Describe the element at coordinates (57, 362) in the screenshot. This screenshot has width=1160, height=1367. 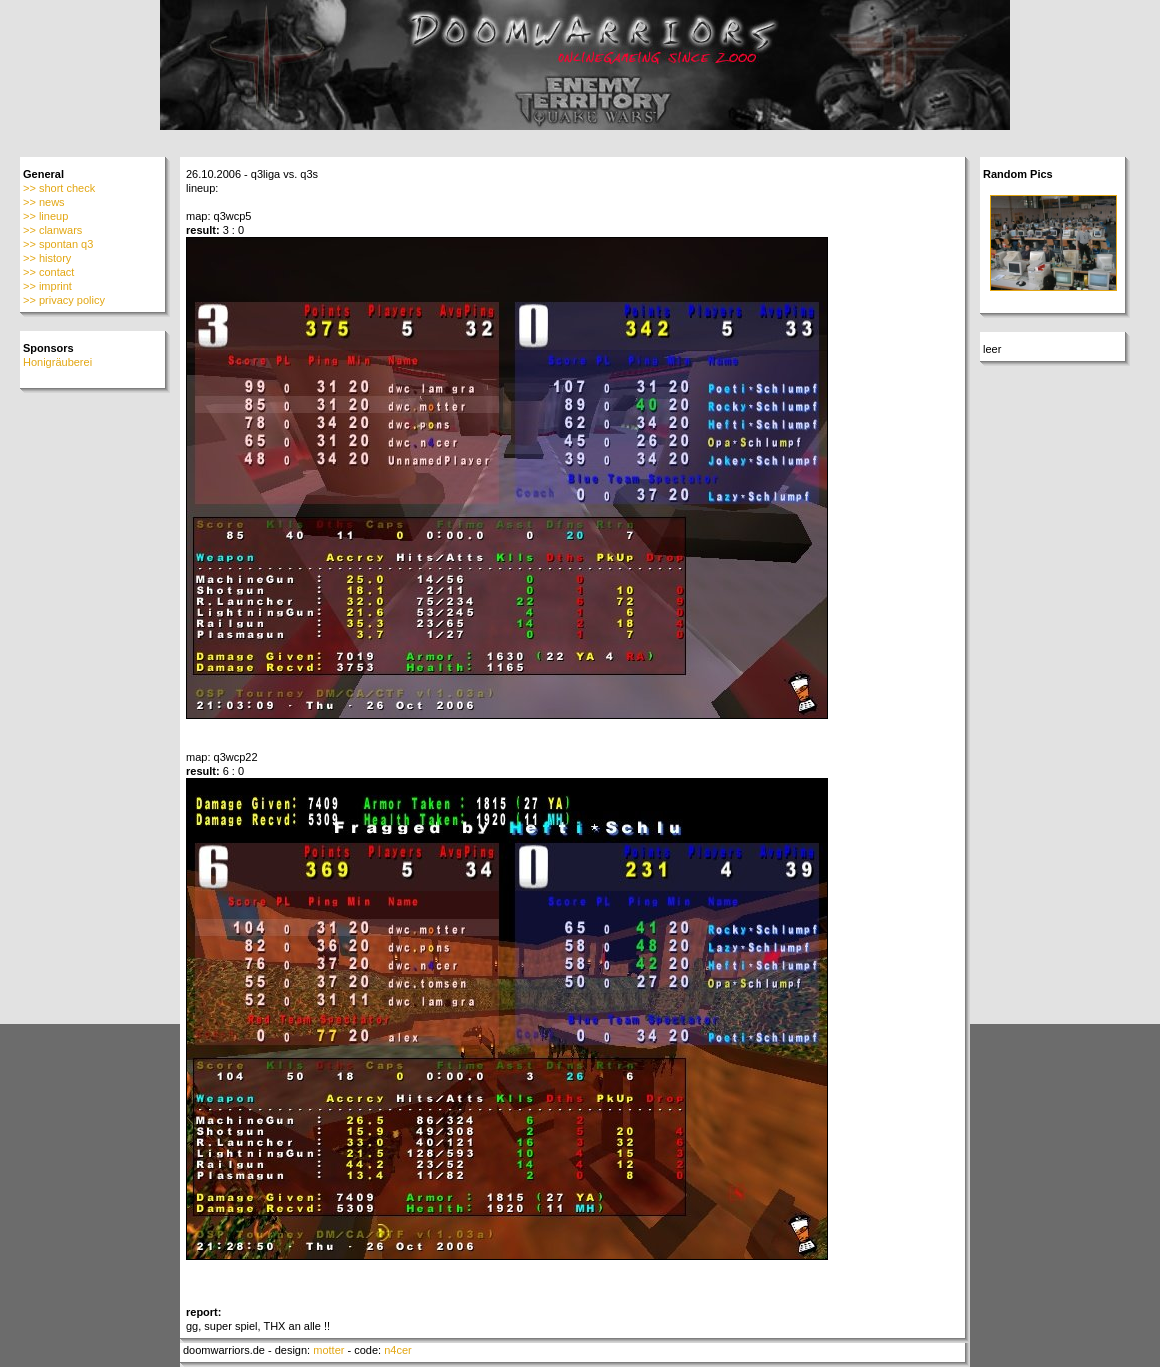
I see `Honigräuberei` at that location.